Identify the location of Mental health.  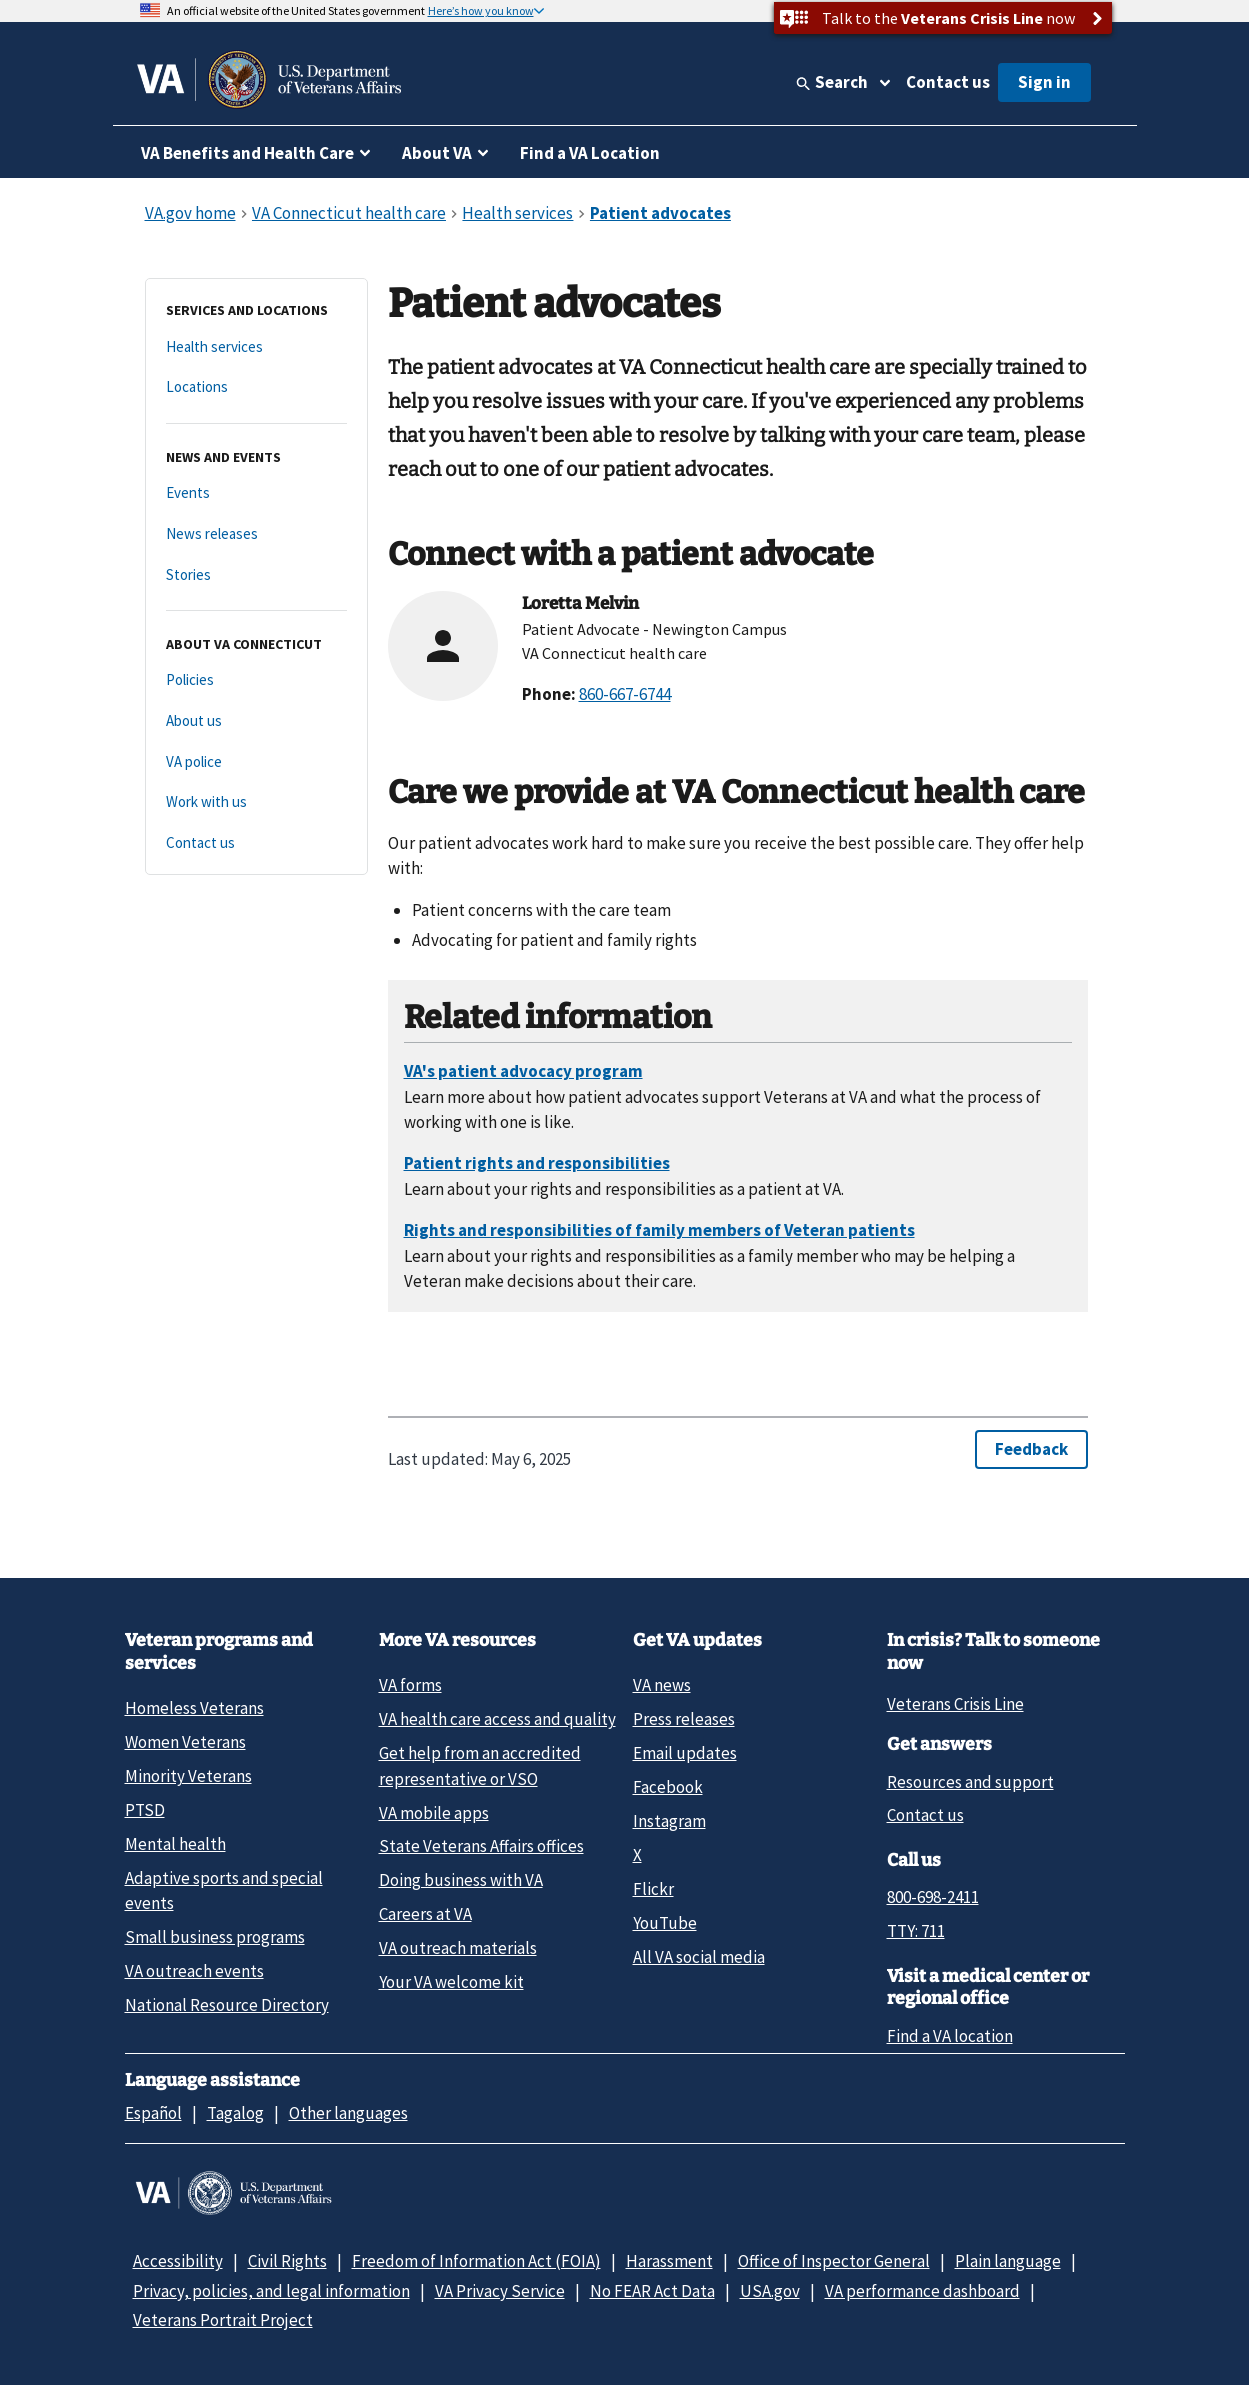
(175, 1844).